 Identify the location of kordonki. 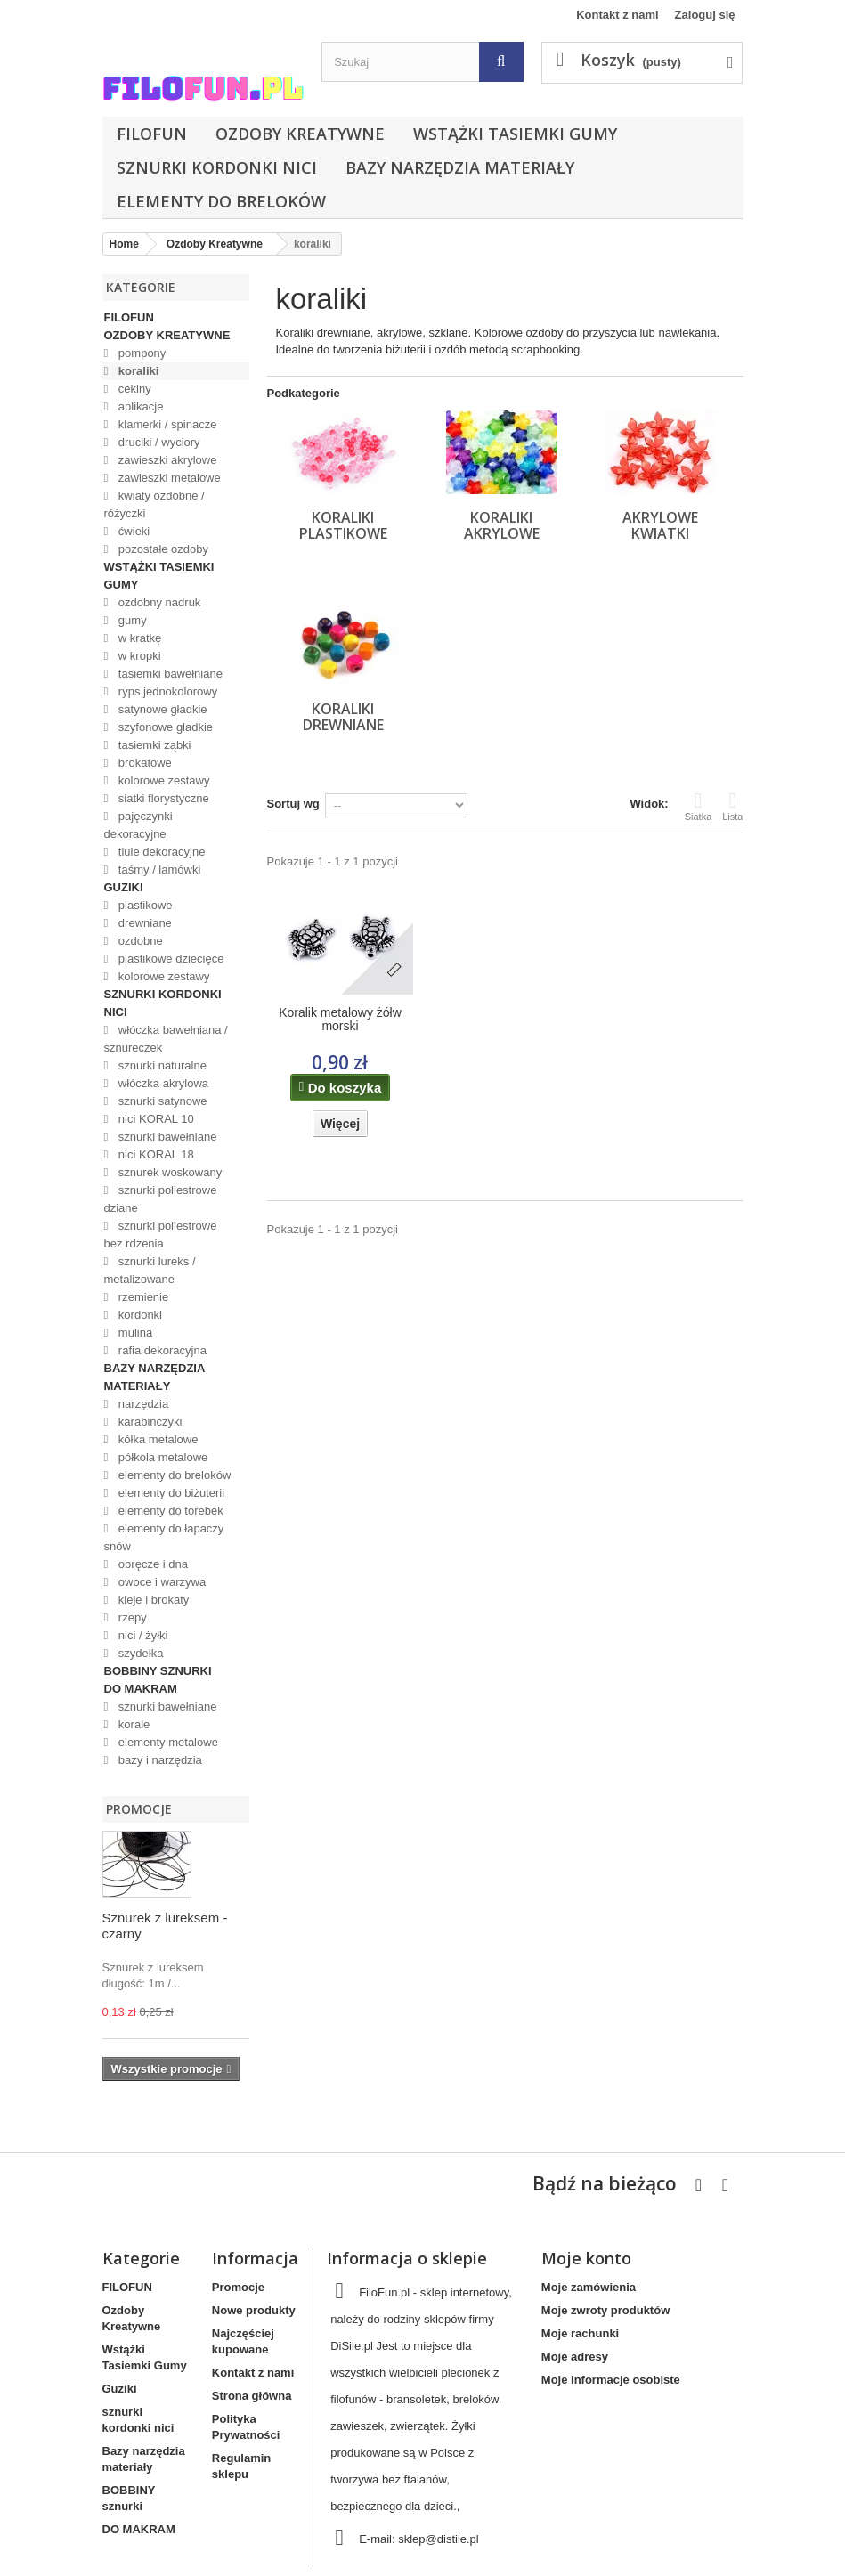
(138, 1314).